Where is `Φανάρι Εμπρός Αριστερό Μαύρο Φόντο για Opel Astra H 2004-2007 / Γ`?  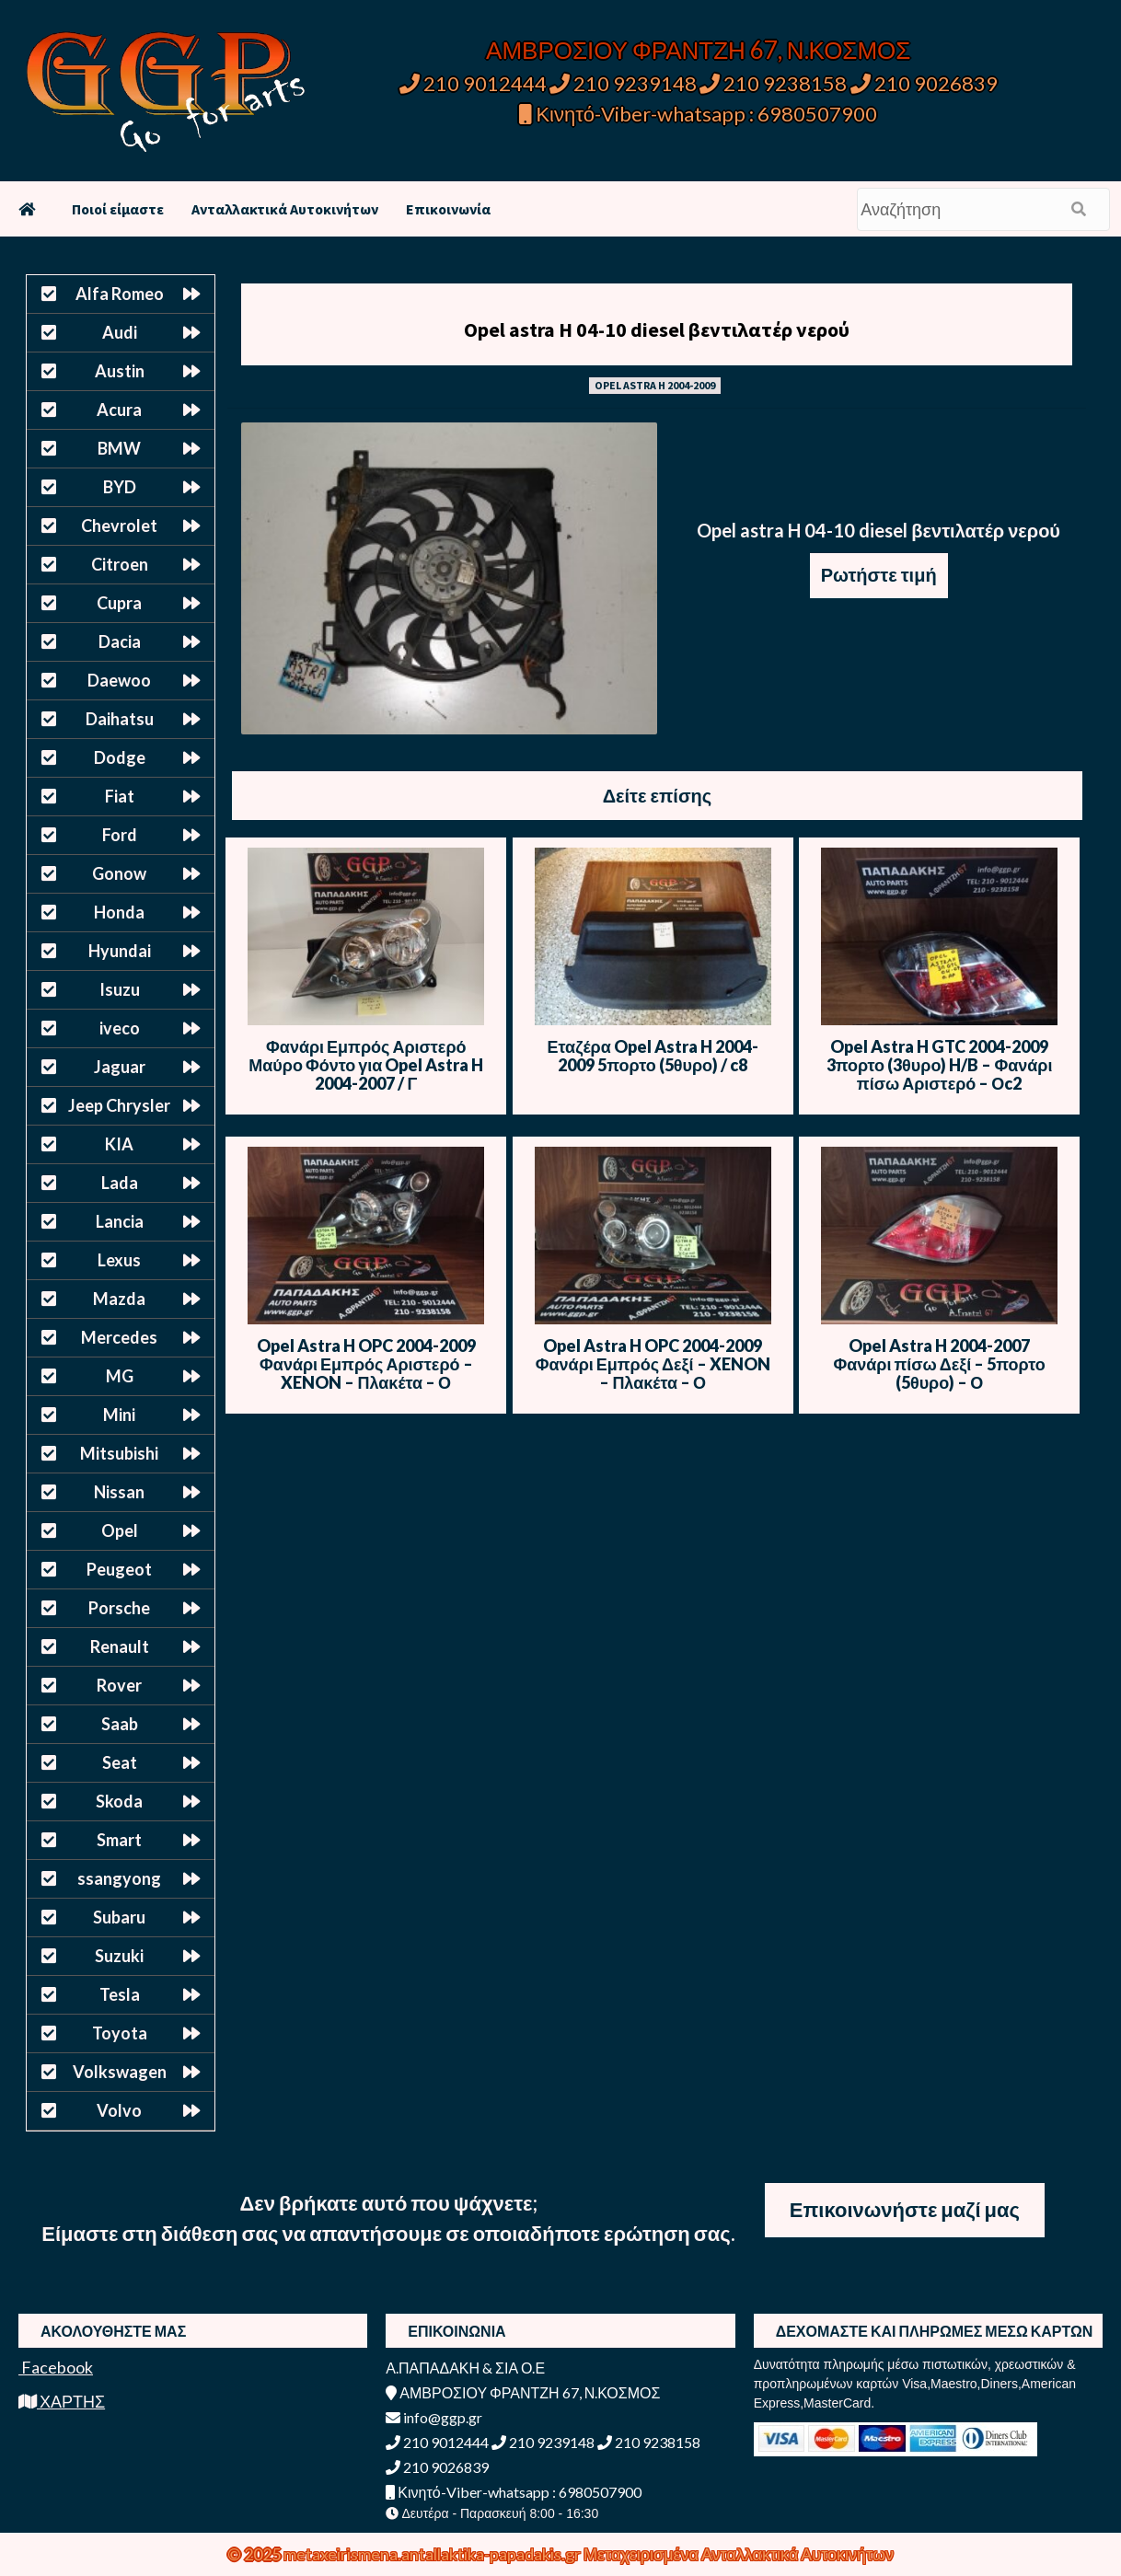 Φανάρι Εμπρός Αριστερό Μαύρο Φόντο για Opel Astra H 2004-2007 / Γ is located at coordinates (365, 1064).